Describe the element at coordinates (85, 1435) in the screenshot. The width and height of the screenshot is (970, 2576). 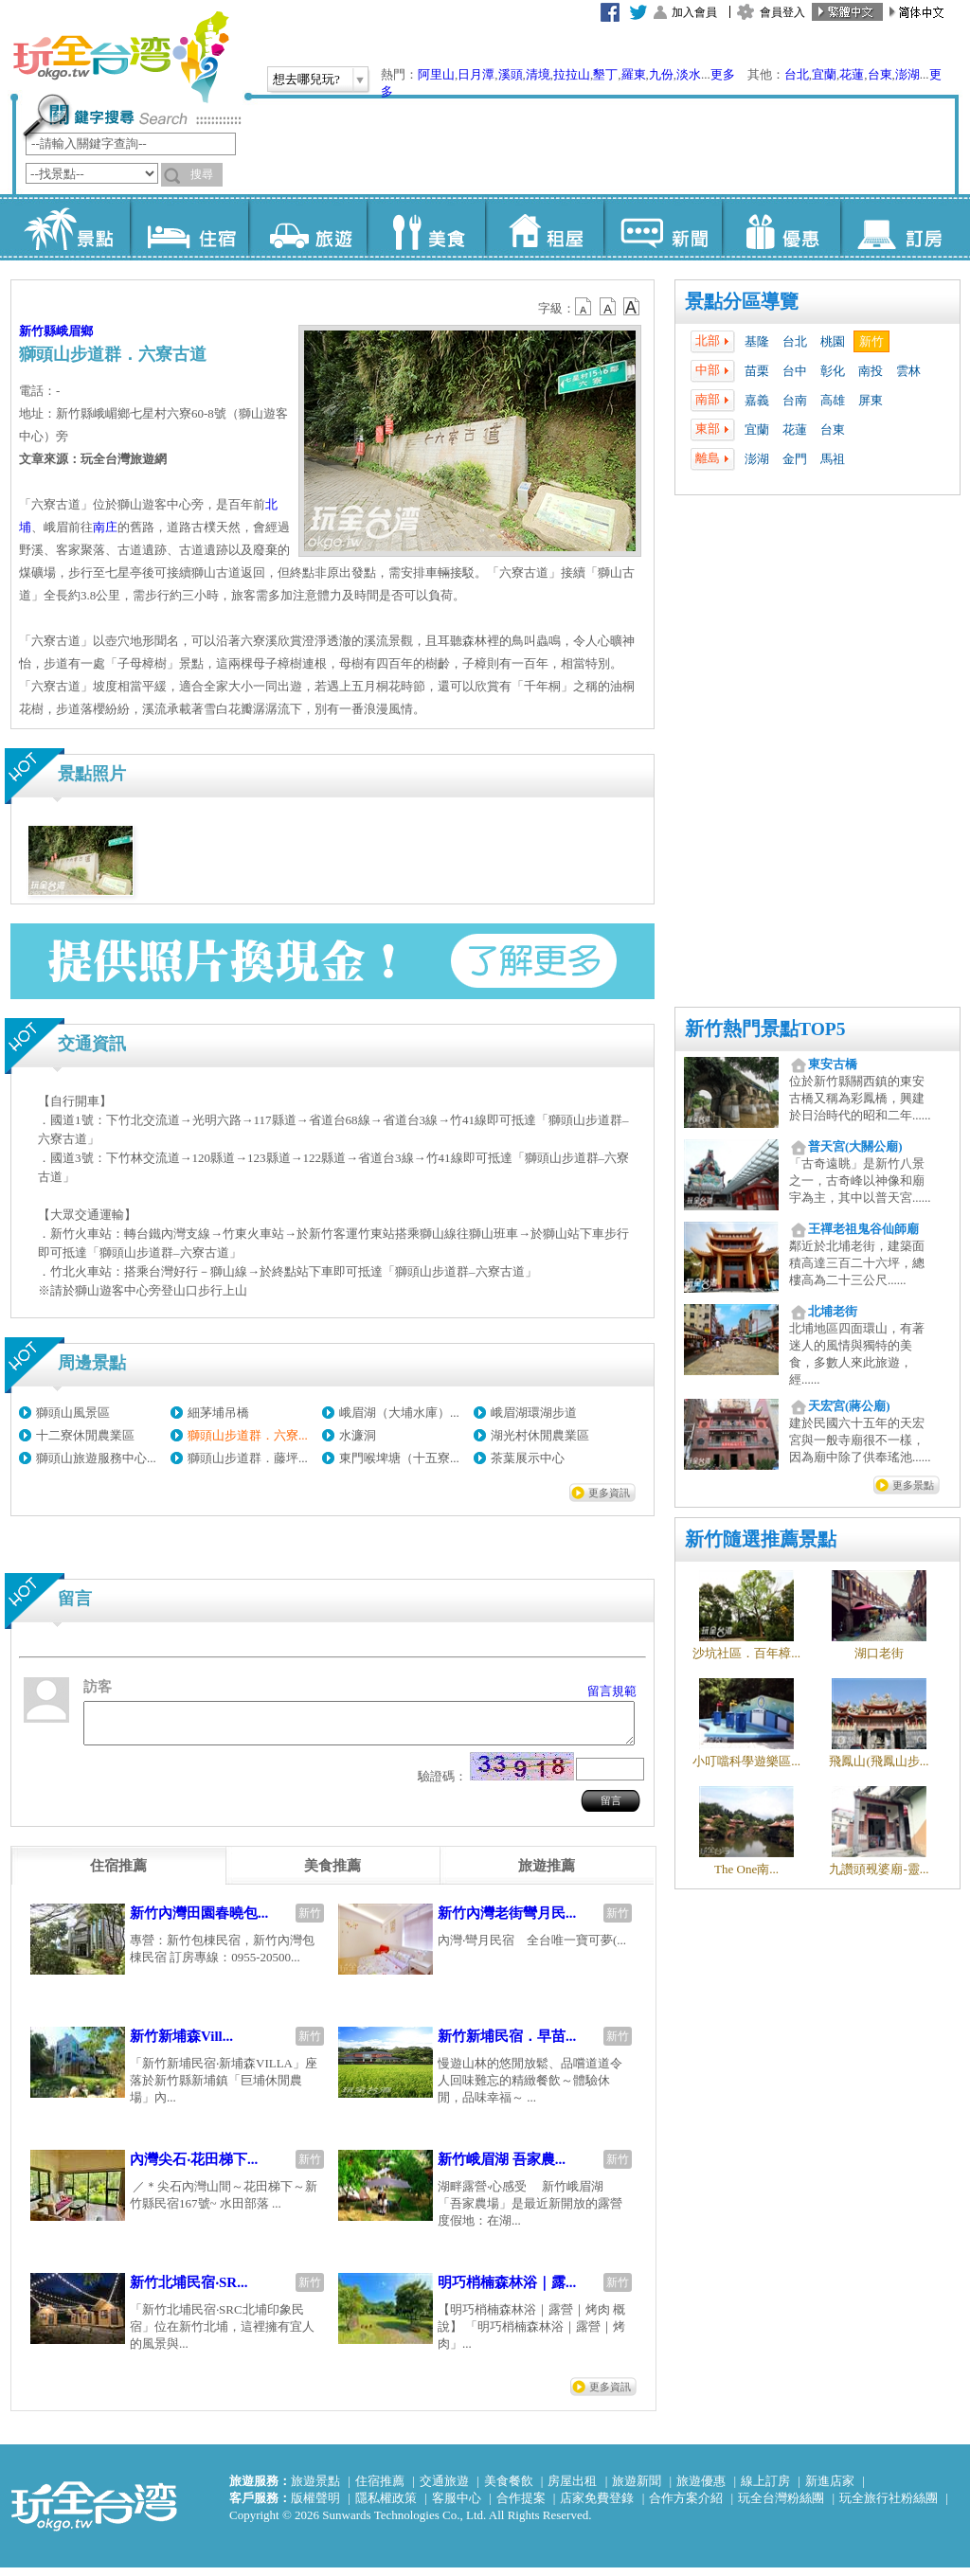
I see `十二寮休閒農業區` at that location.